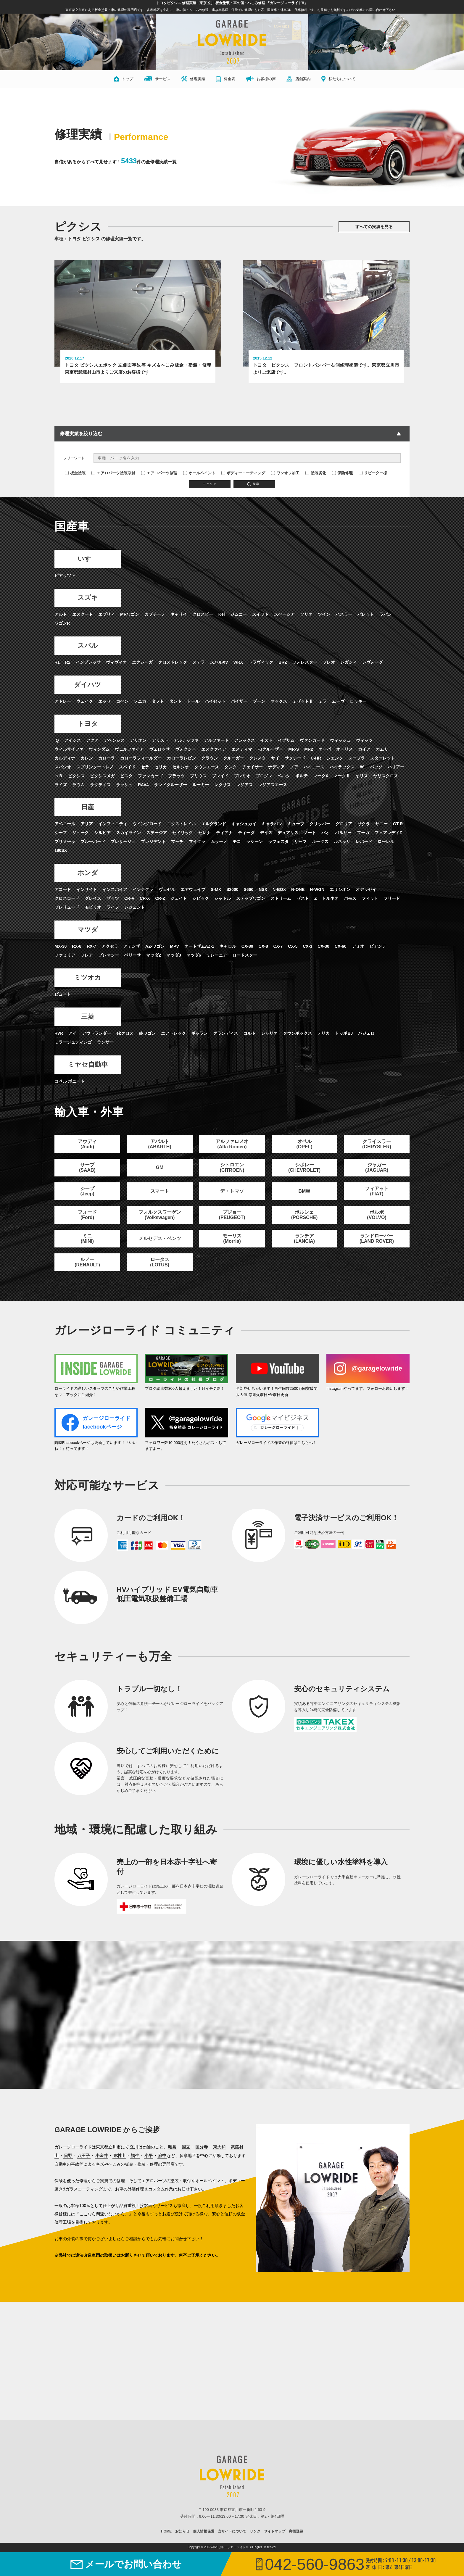 This screenshot has width=464, height=2576. Describe the element at coordinates (370, 898) in the screenshot. I see `フィット` at that location.